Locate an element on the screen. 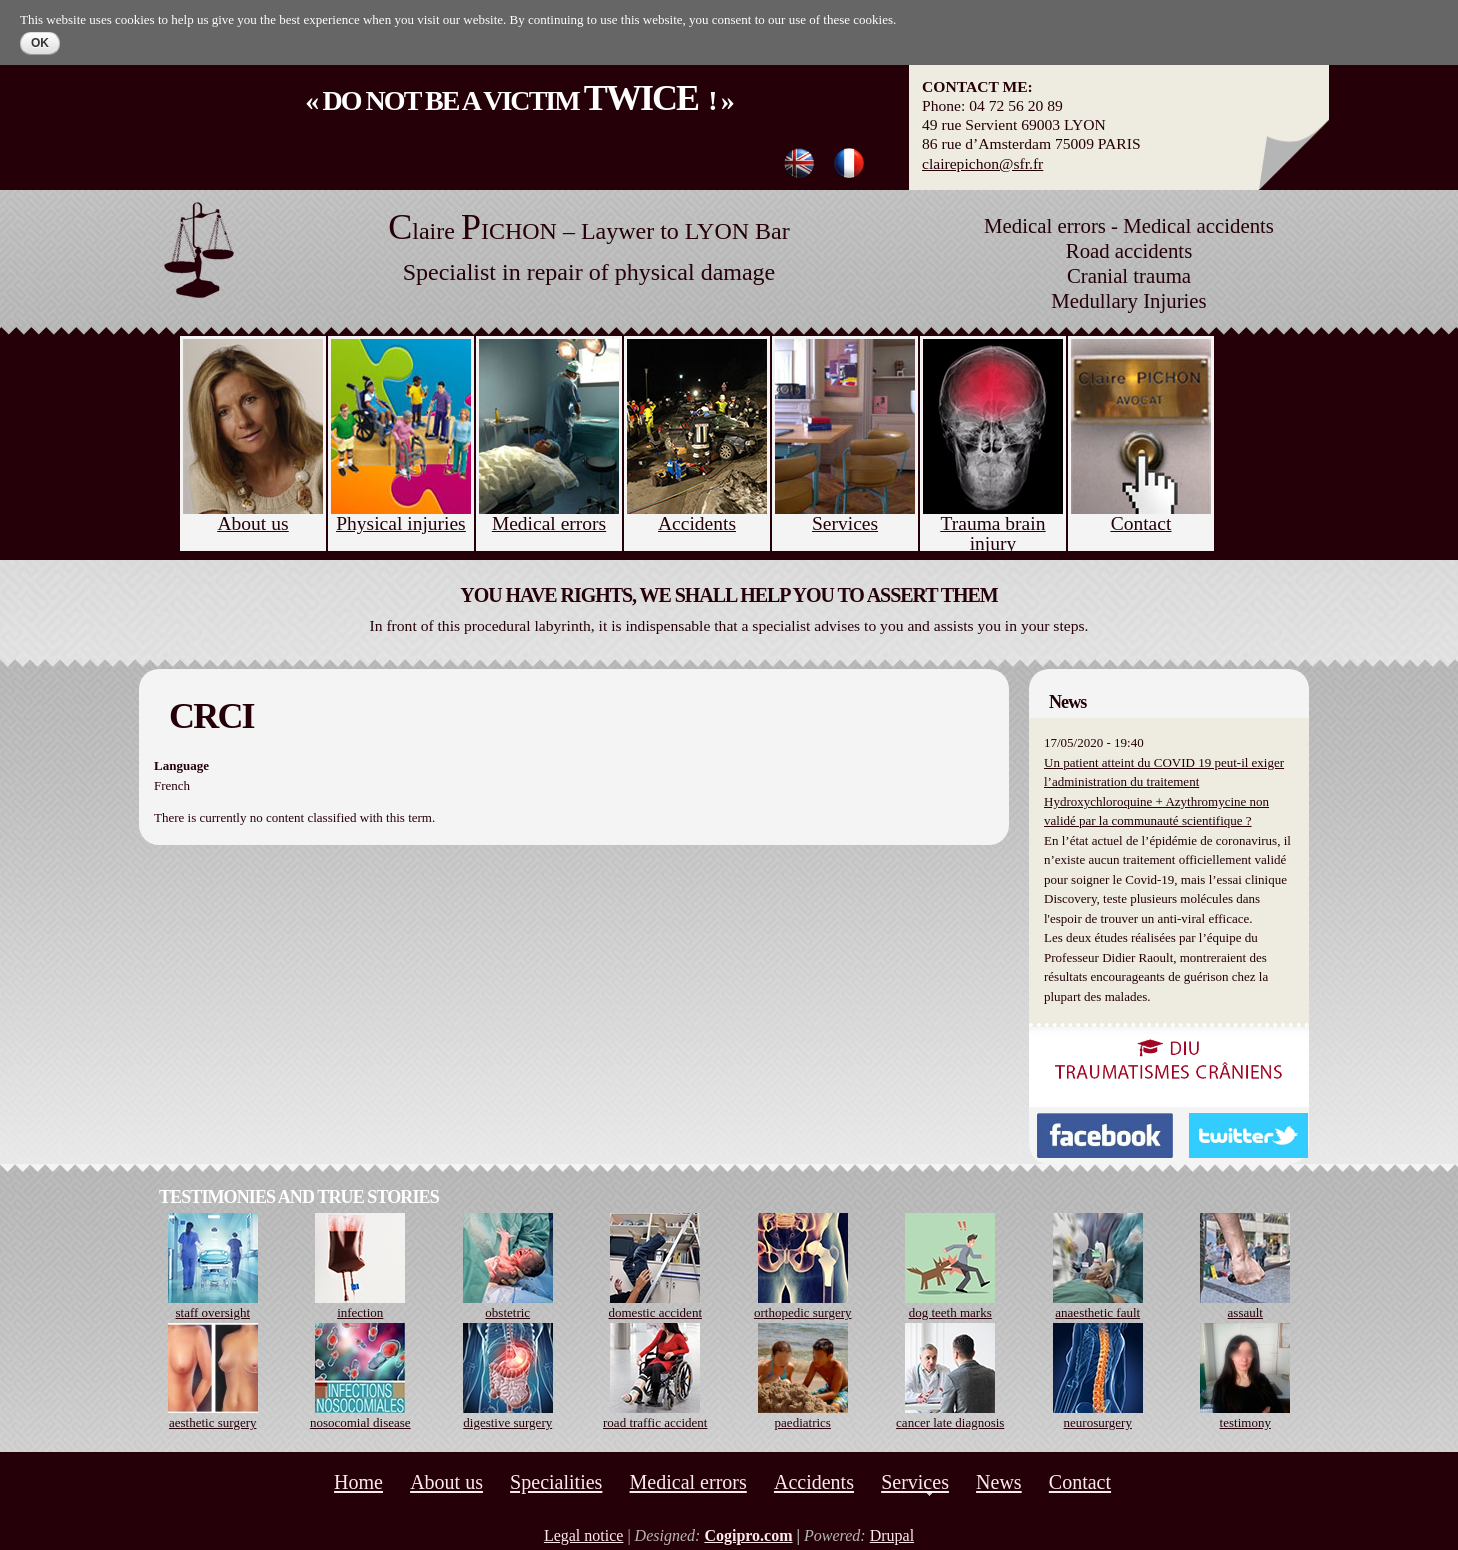 This screenshot has width=1458, height=1550. Services is located at coordinates (915, 1482).